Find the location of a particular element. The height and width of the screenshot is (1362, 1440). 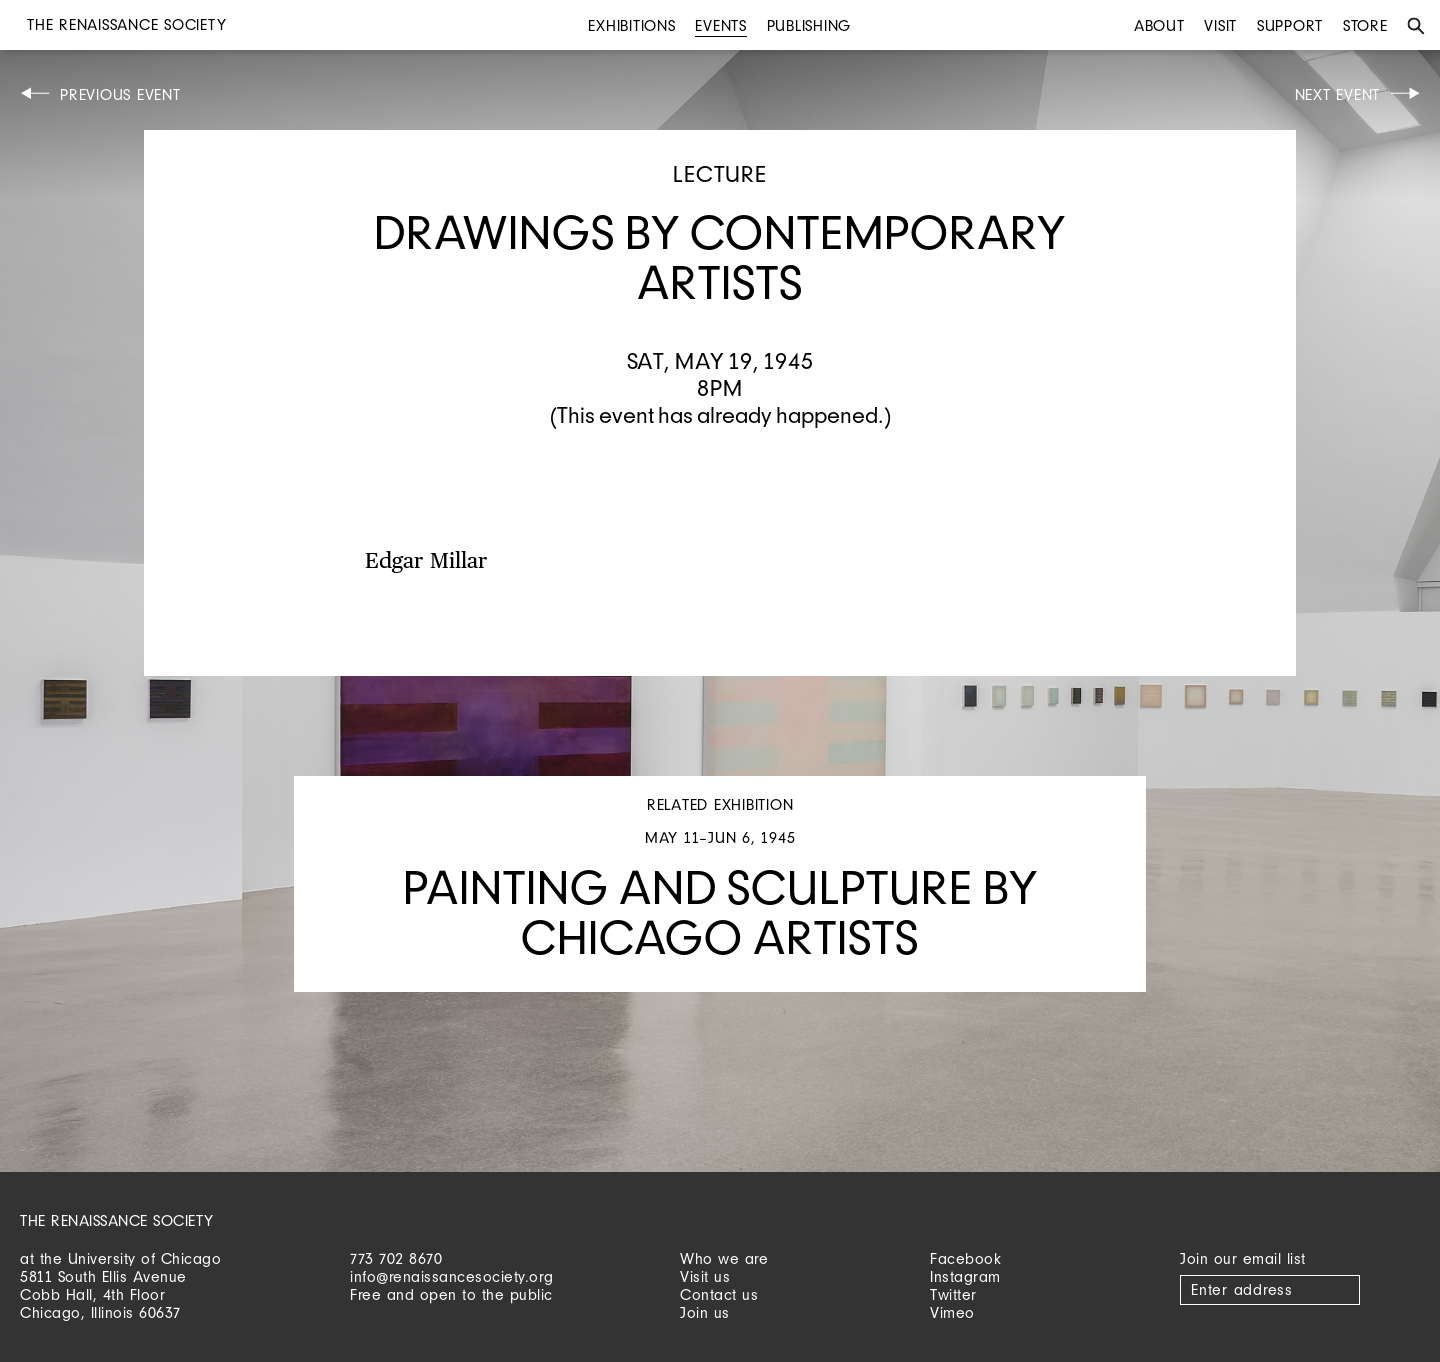

Facebook is located at coordinates (965, 1258).